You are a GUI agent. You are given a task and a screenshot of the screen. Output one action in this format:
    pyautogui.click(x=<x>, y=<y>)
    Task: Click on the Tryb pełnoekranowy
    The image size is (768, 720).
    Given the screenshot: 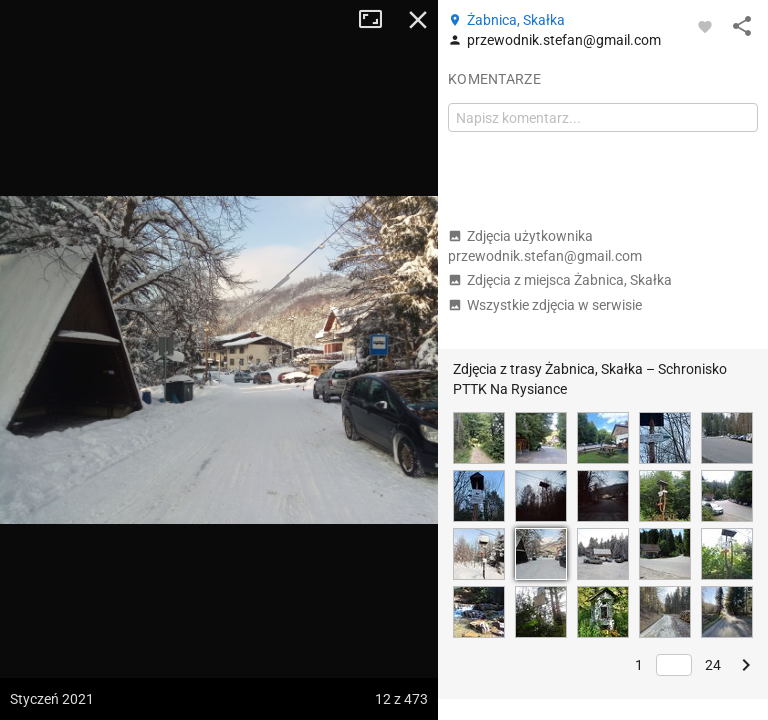 What is the action you would take?
    pyautogui.click(x=378, y=20)
    